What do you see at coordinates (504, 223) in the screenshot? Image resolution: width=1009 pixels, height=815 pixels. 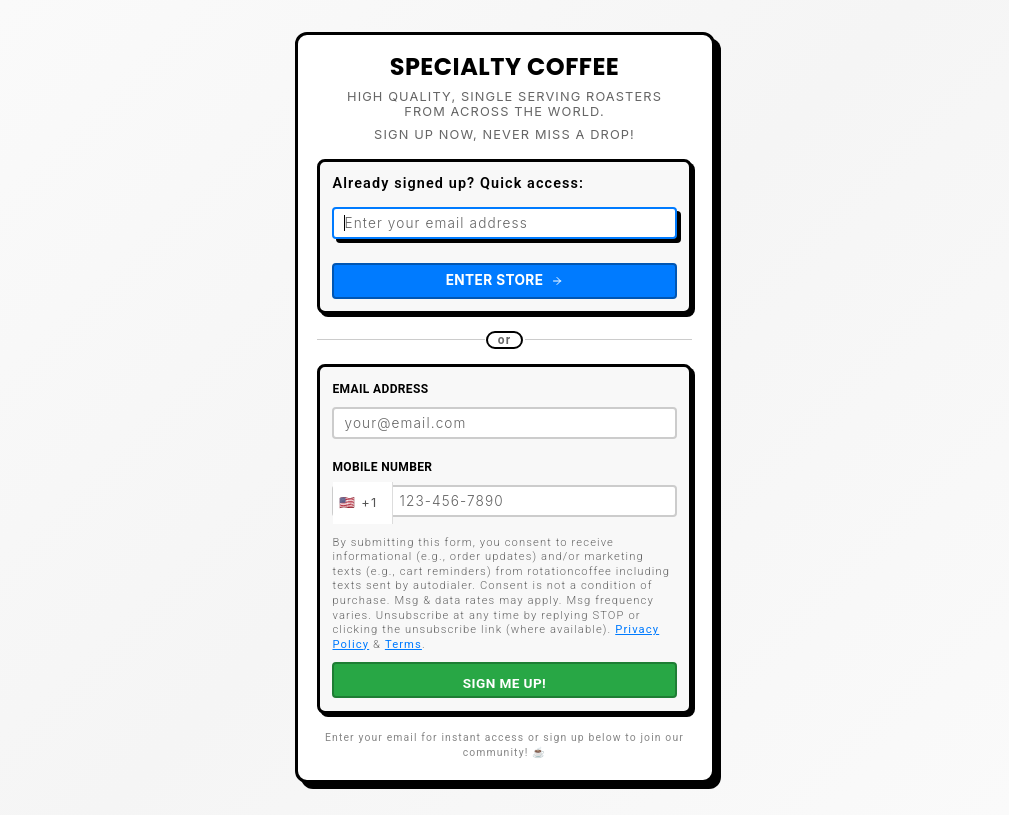 I see `[Email address for quick access]` at bounding box center [504, 223].